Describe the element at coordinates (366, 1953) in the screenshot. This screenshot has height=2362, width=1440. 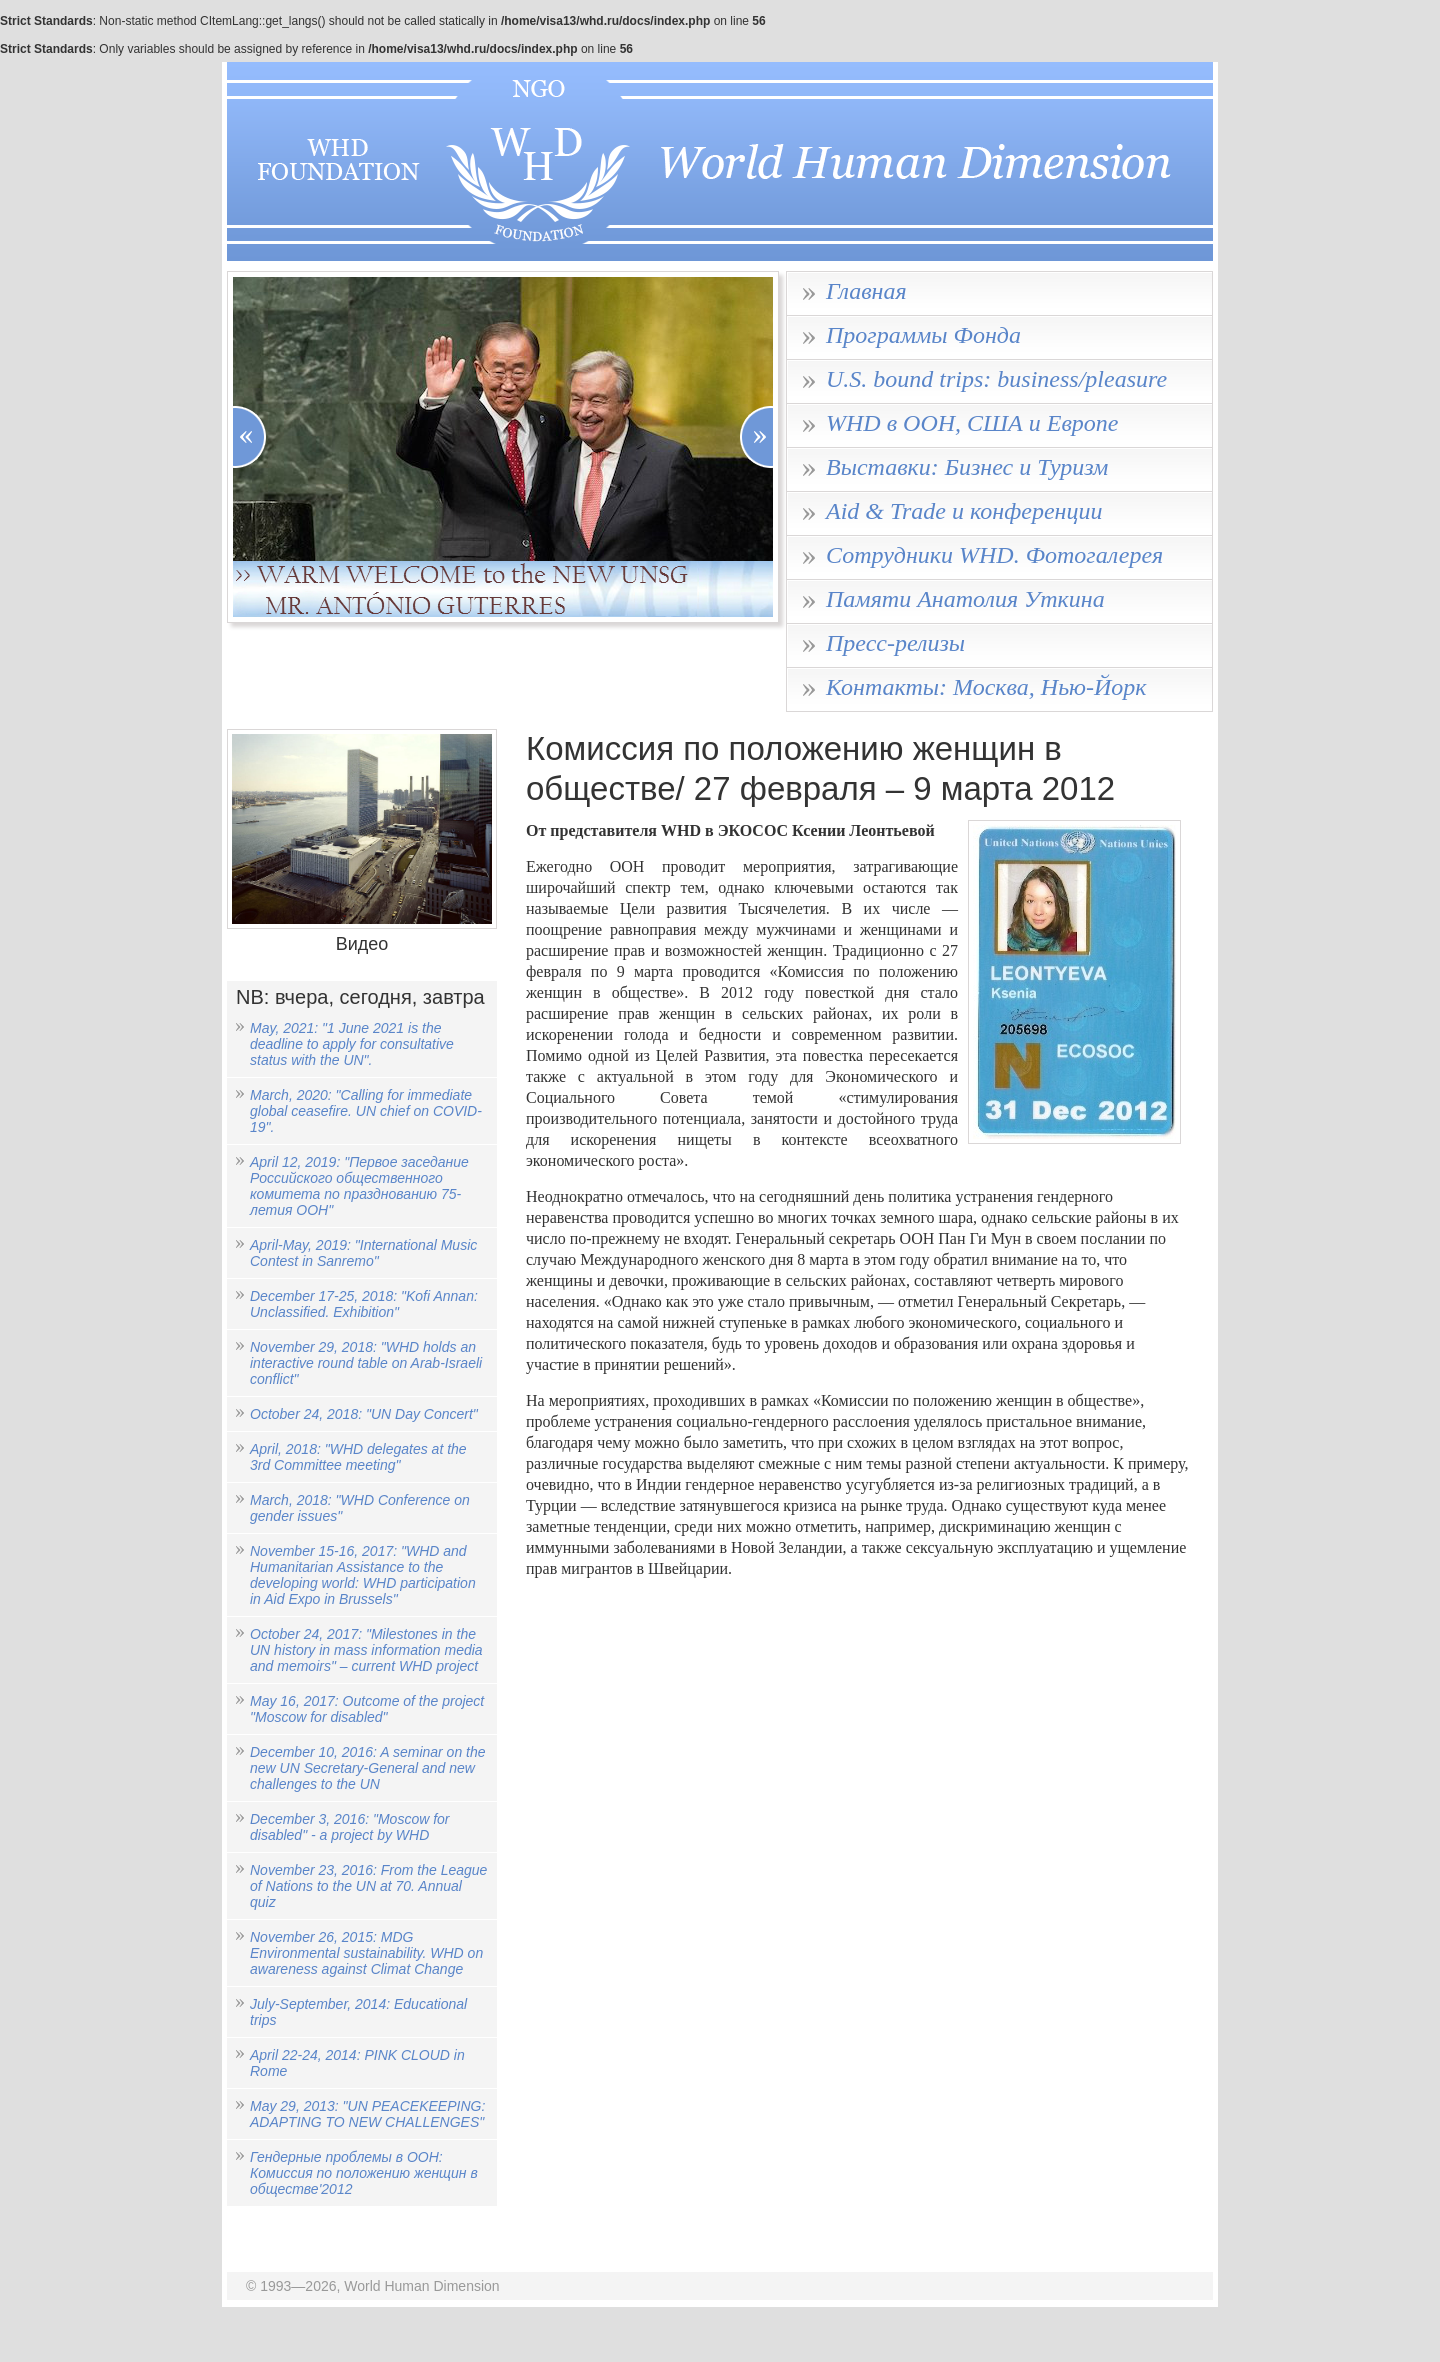
I see `November 26, 2015: MDG Environmental sustainability. WHD on awareness against Climat Change` at that location.